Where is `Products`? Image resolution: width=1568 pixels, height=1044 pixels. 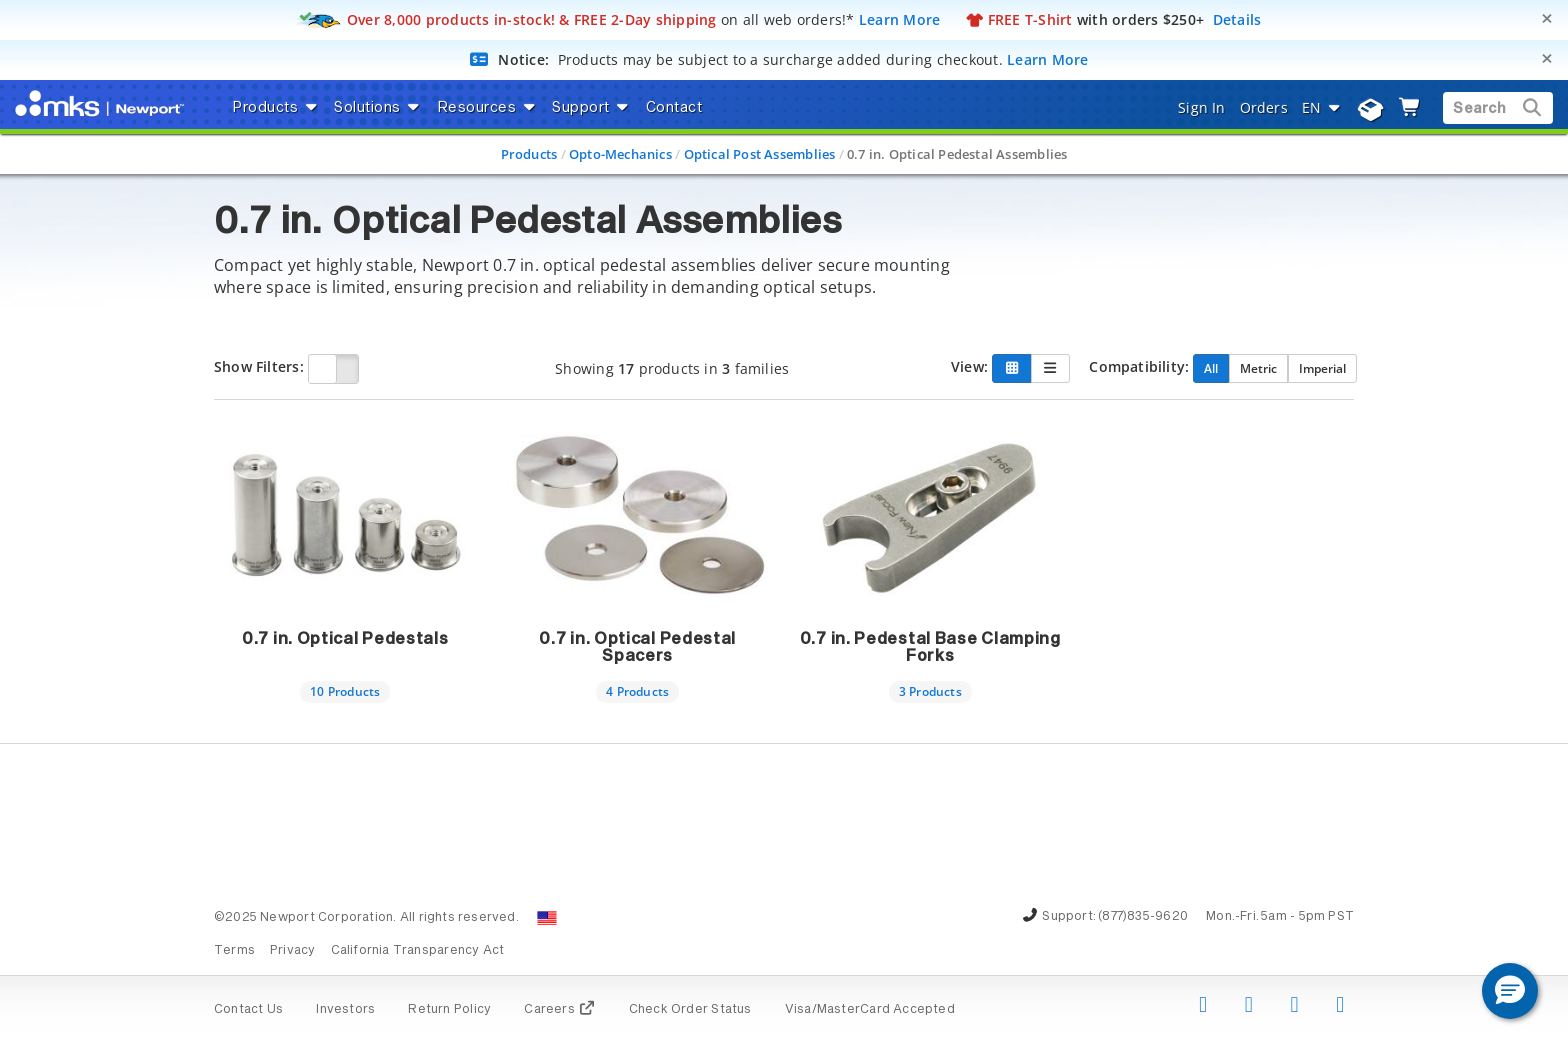 Products is located at coordinates (529, 154).